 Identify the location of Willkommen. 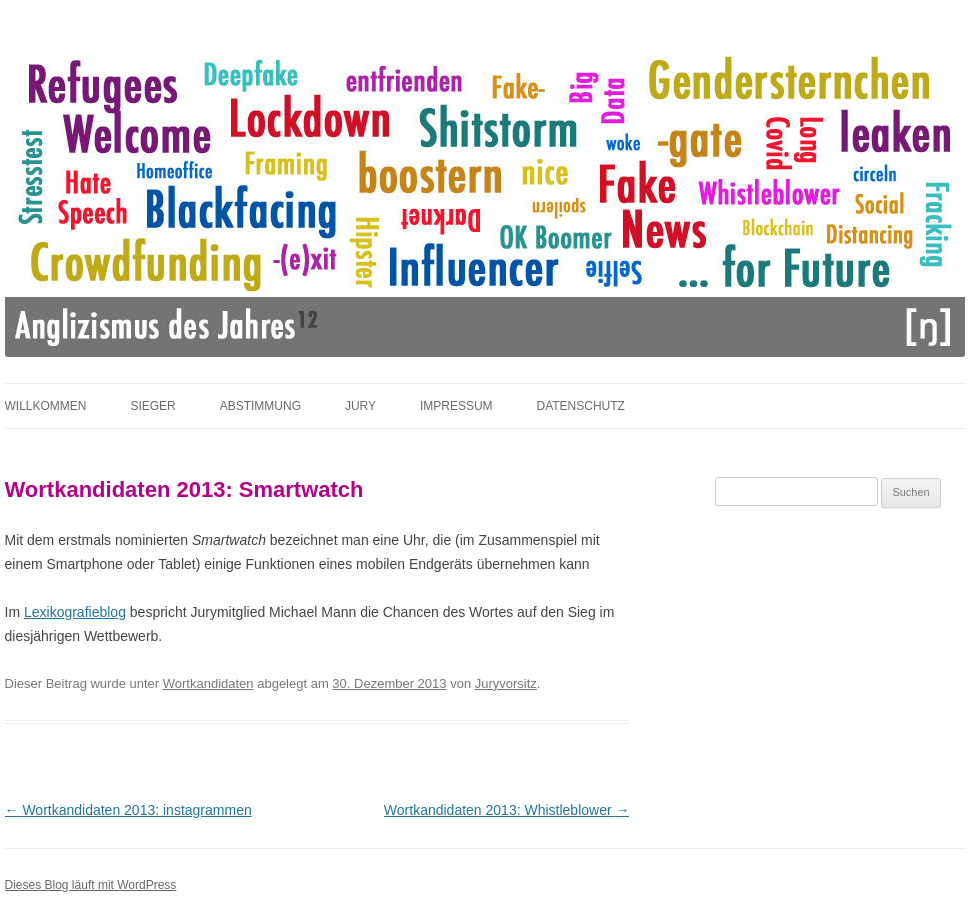
(46, 406).